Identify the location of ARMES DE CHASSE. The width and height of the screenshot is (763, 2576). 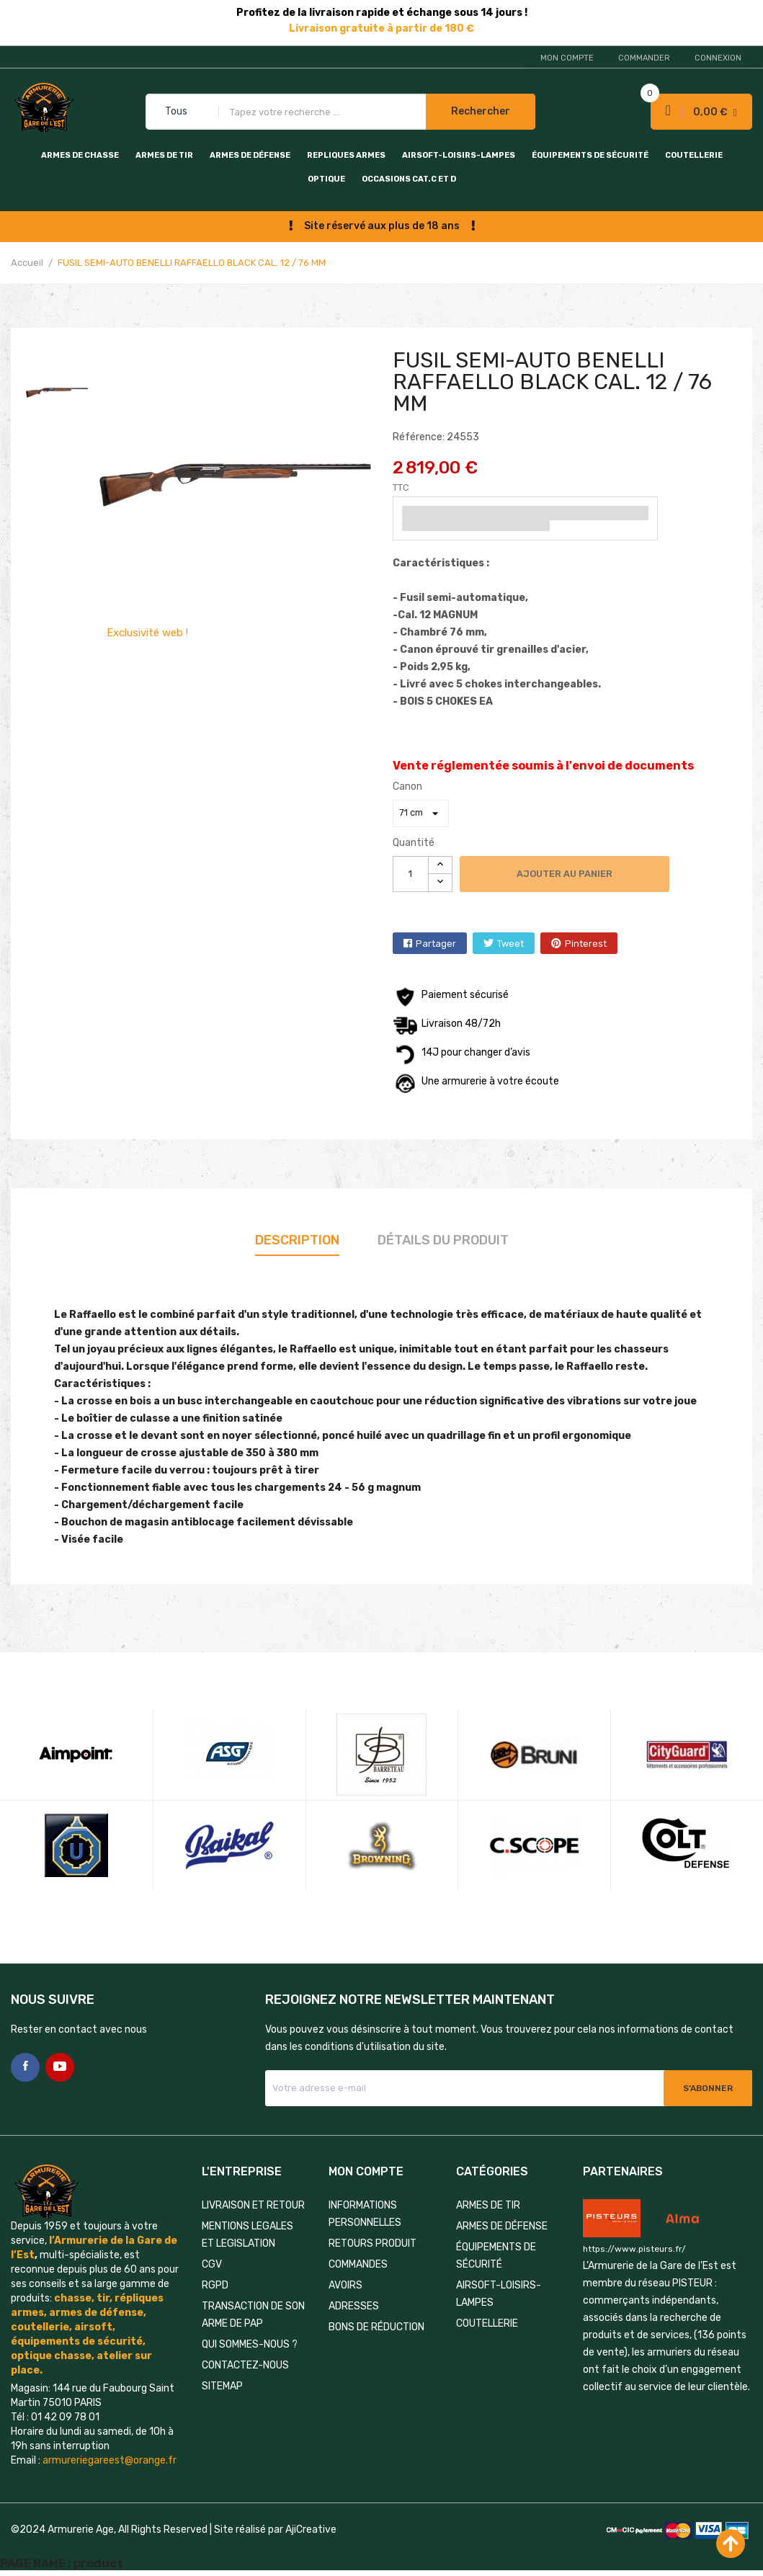
(80, 155).